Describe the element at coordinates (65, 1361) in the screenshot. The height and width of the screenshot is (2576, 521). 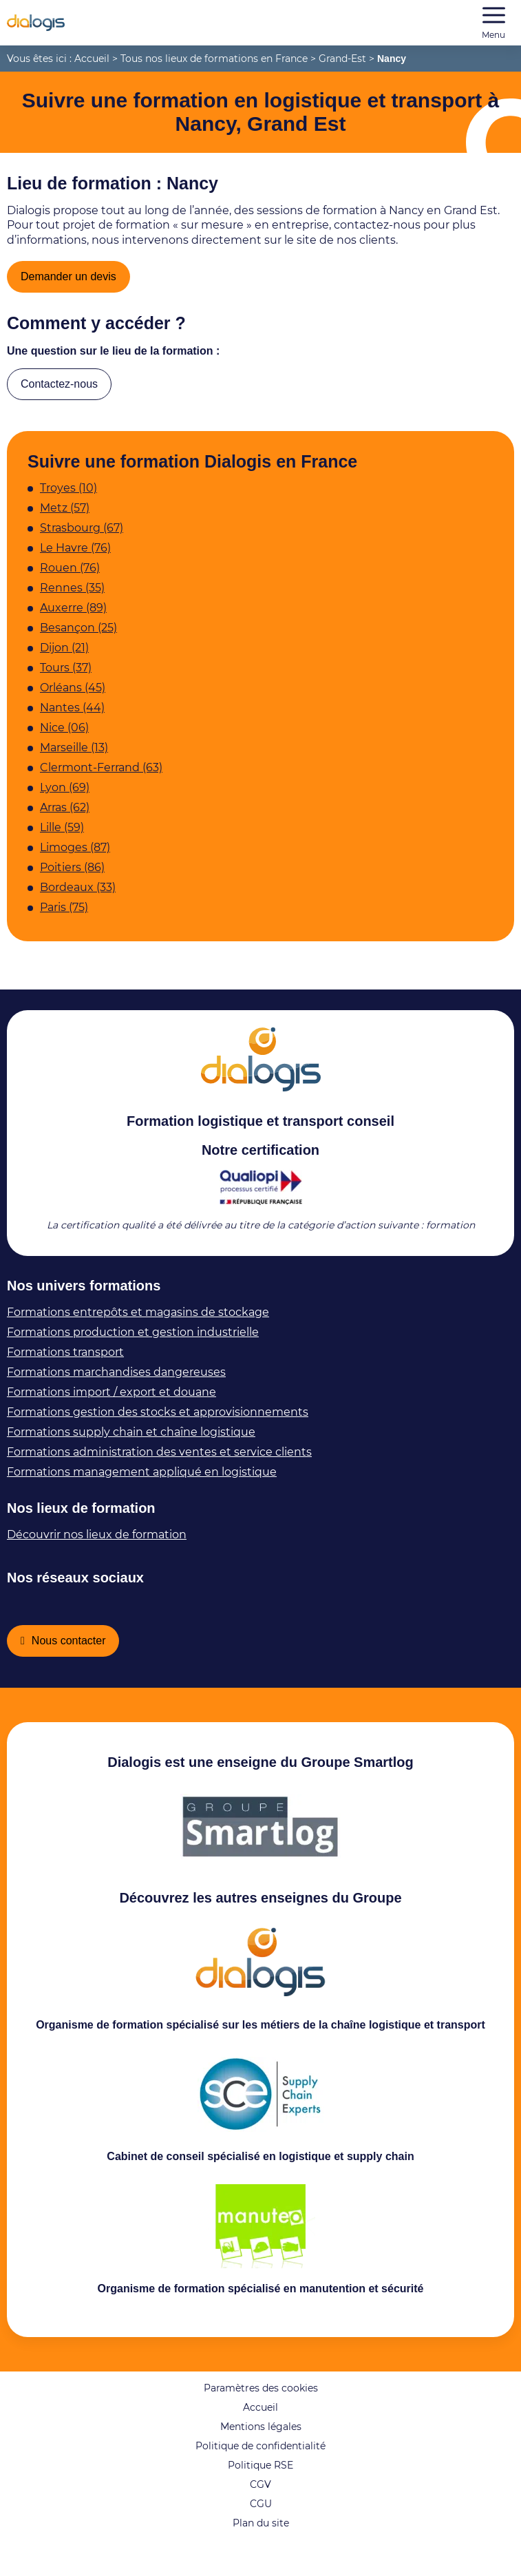
I see `Formations transport` at that location.